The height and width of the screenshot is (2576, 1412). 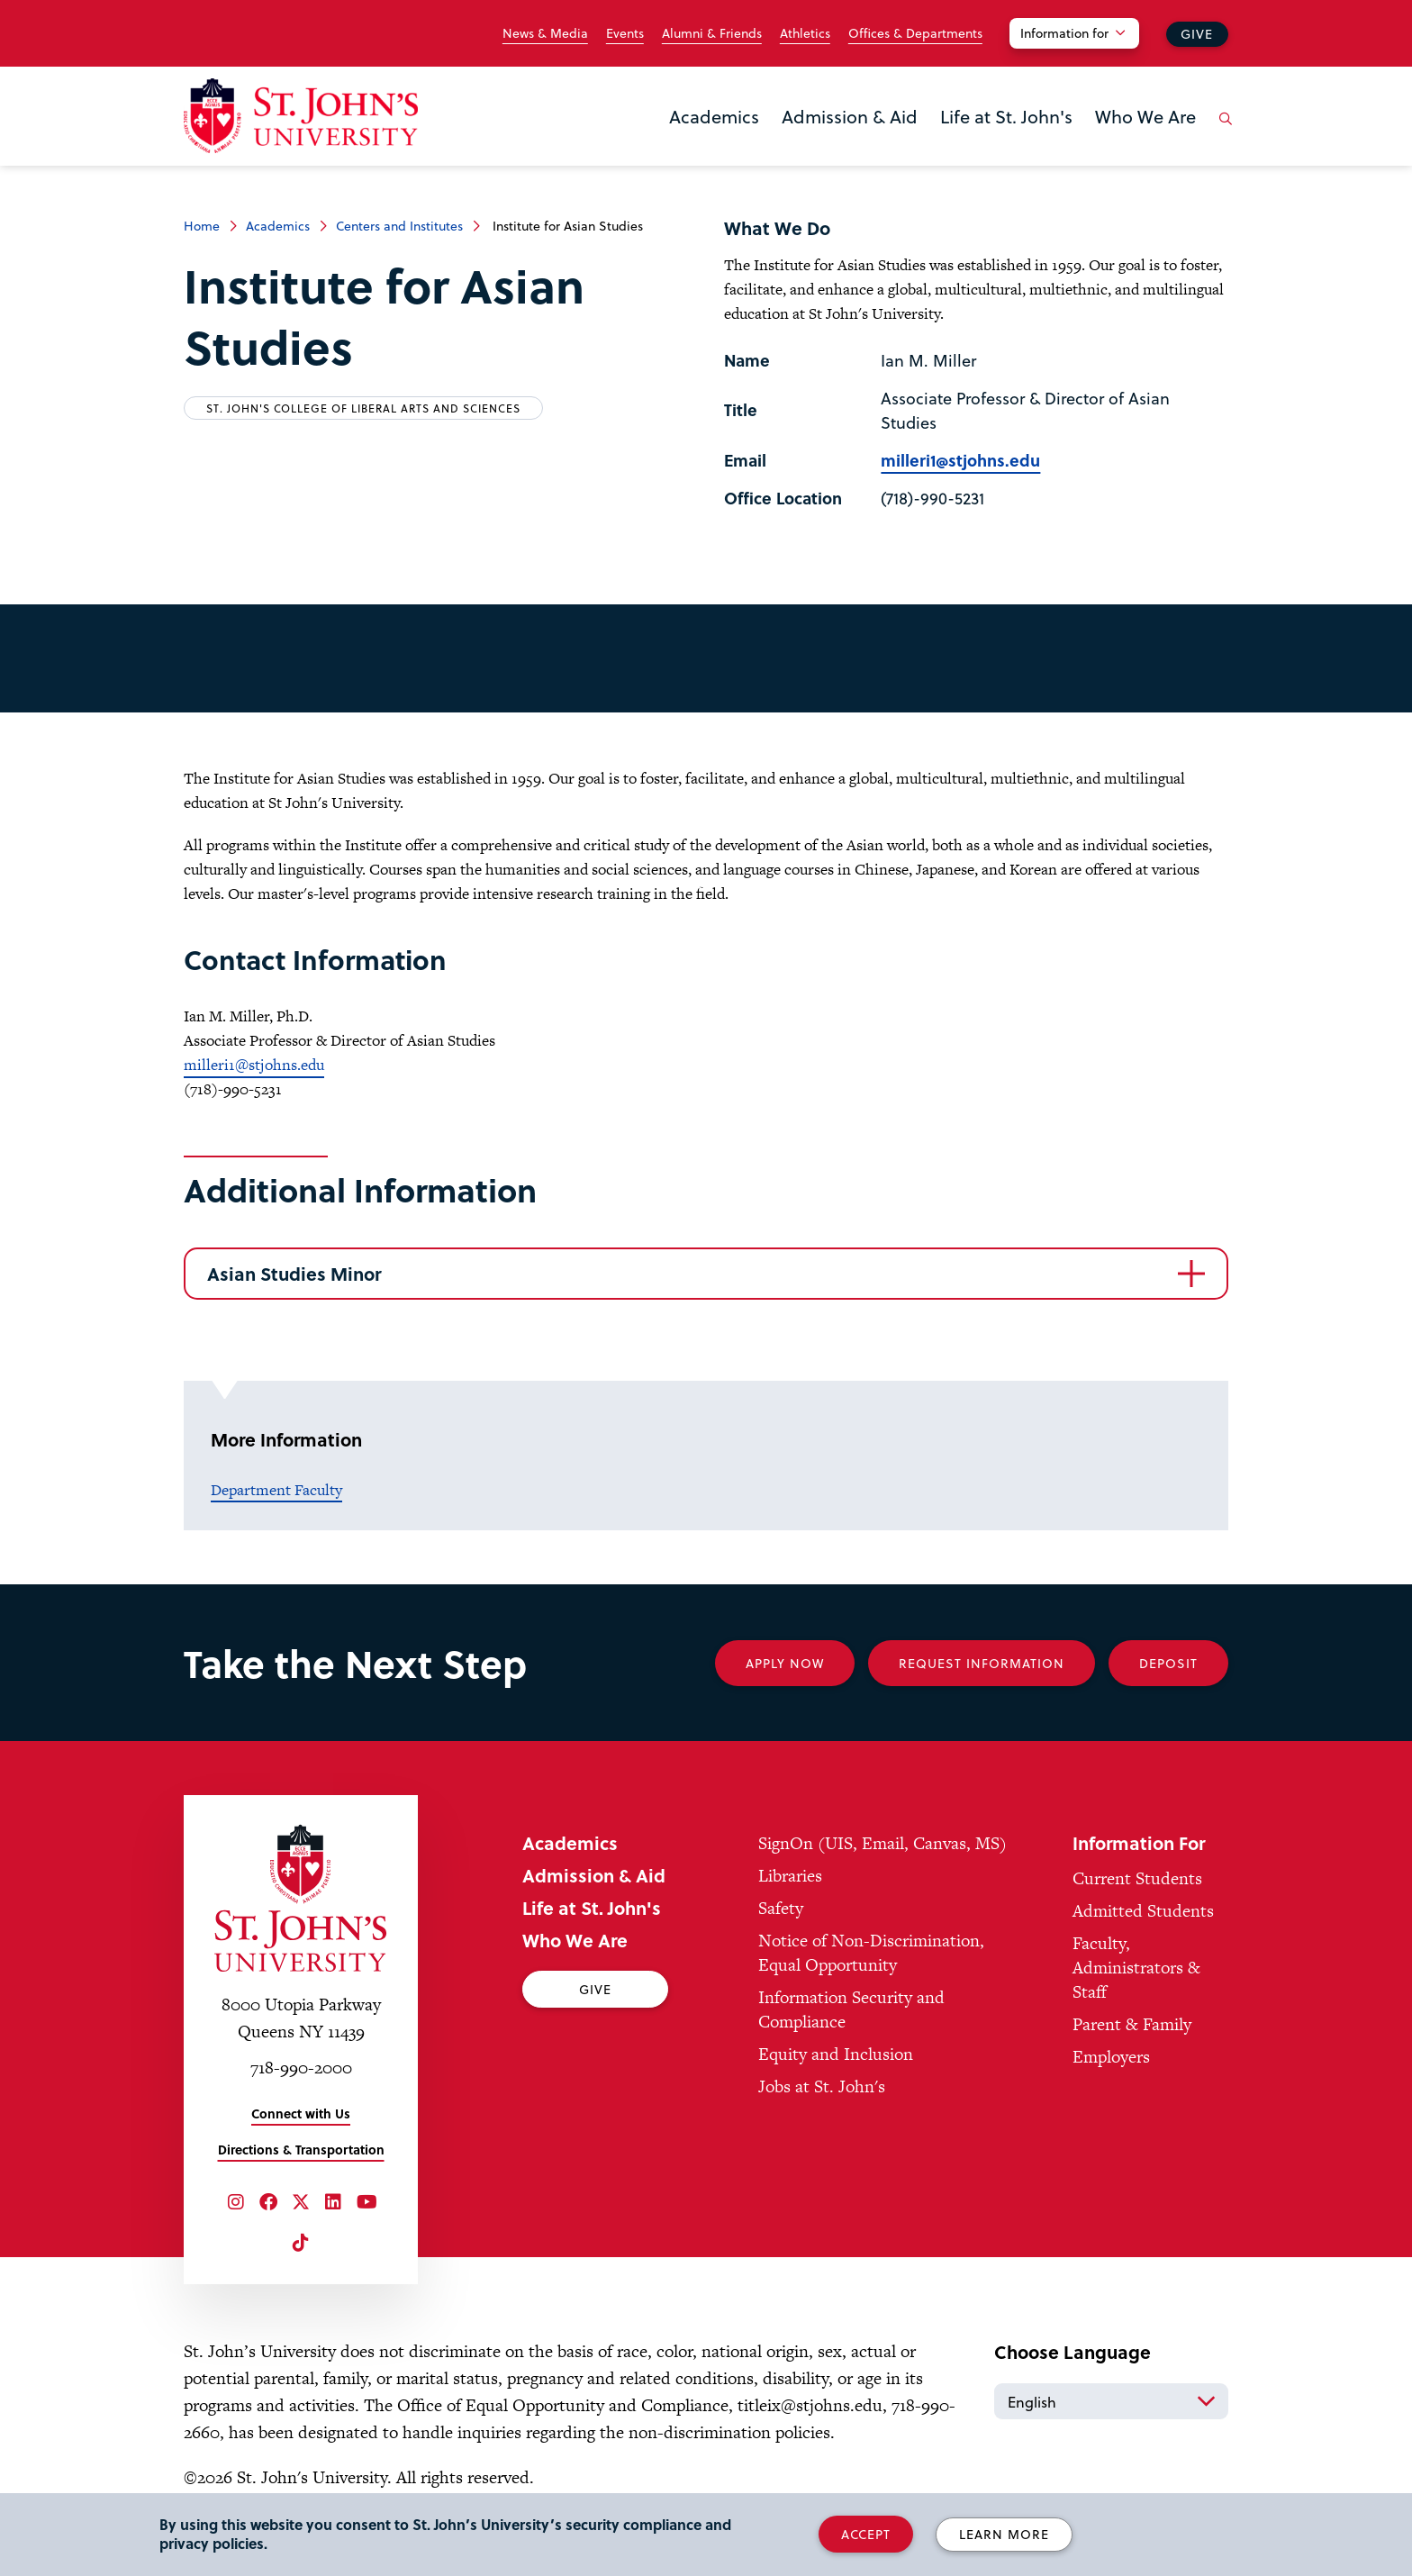 What do you see at coordinates (945, 146) in the screenshot?
I see `the Life at St. John's menu` at bounding box center [945, 146].